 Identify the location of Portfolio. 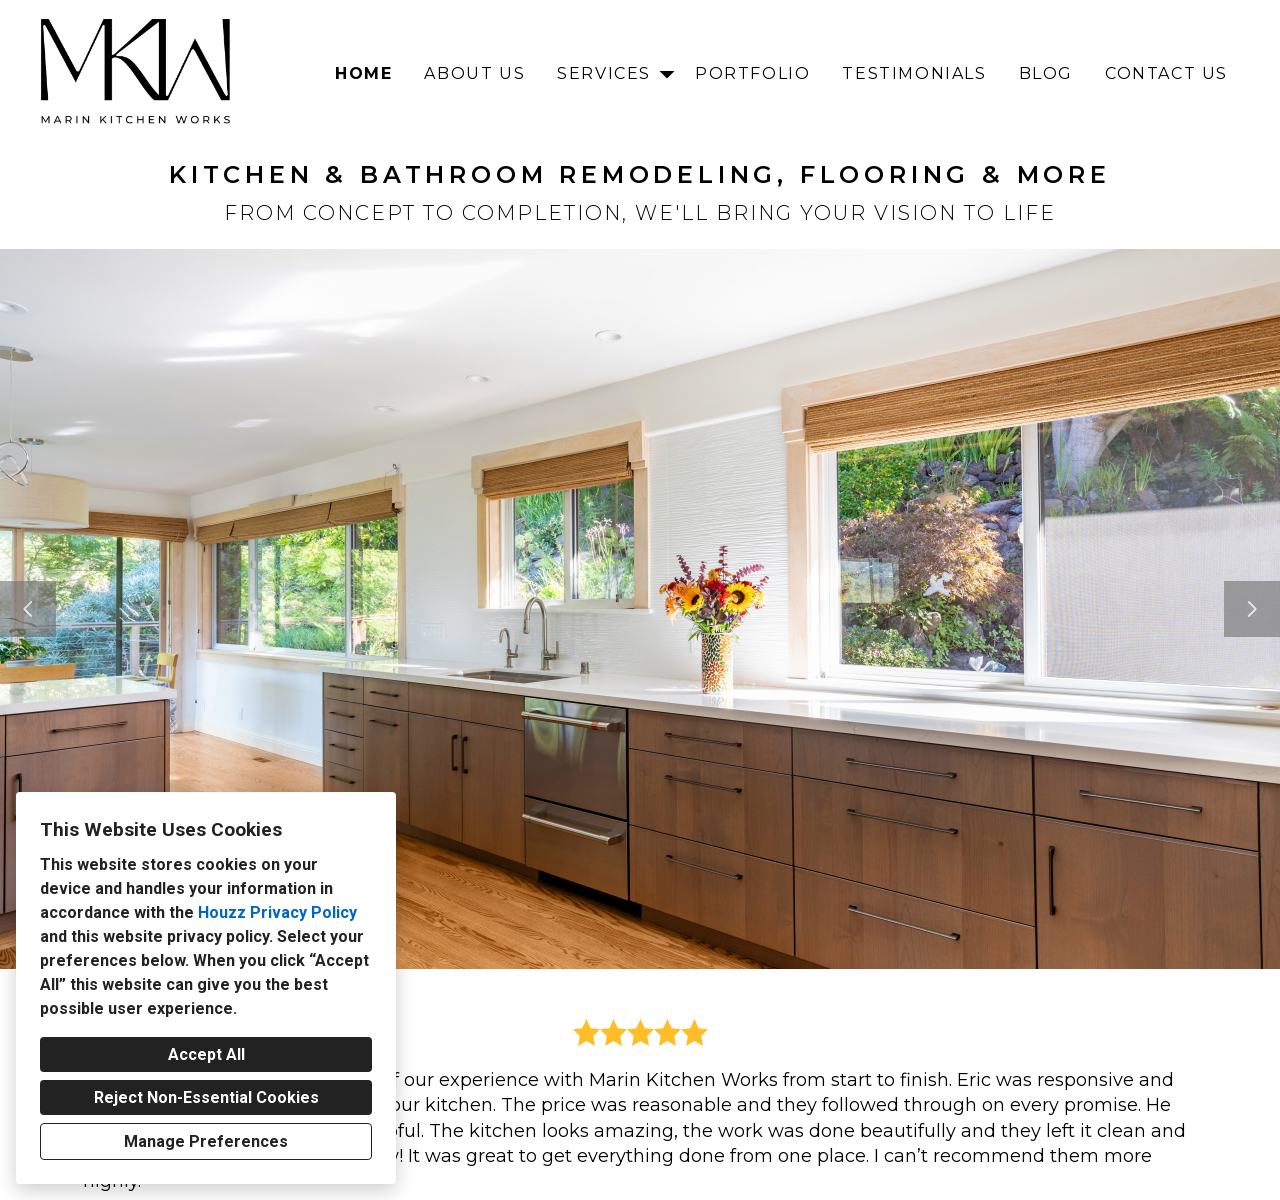
(752, 73).